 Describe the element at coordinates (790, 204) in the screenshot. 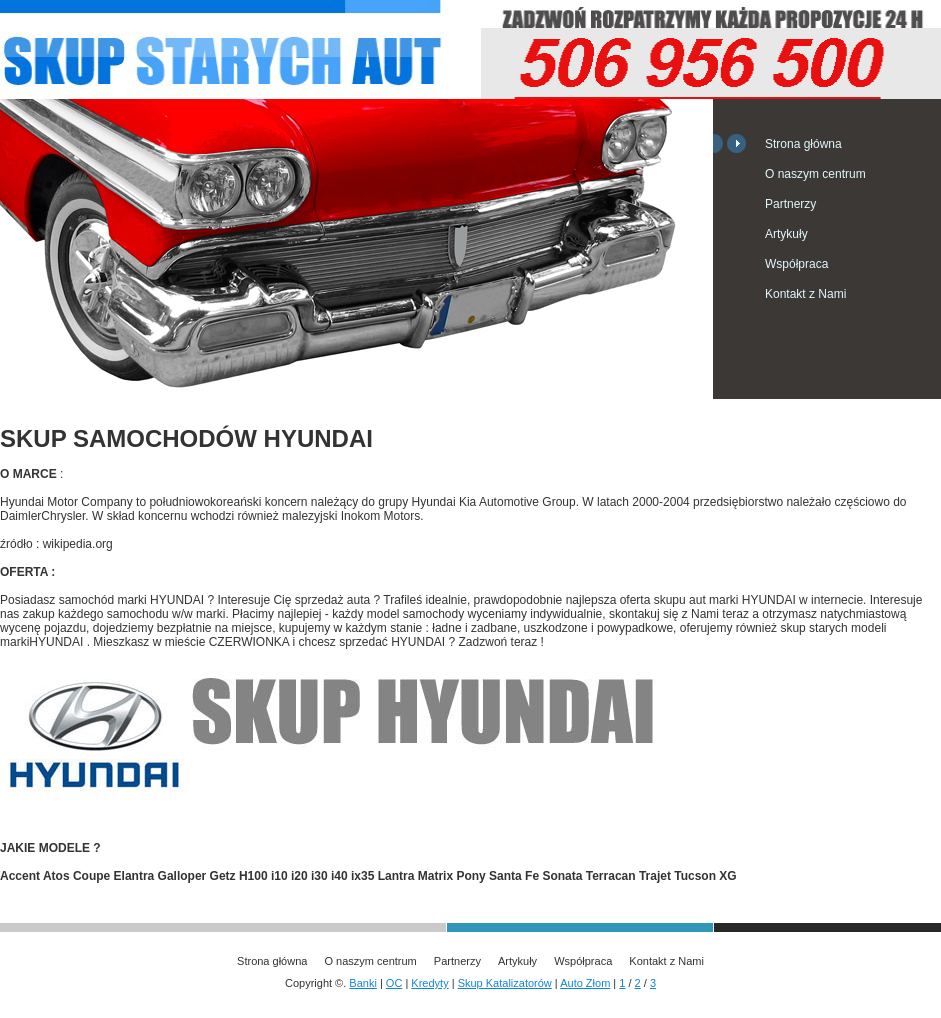

I see `Partnerzy` at that location.